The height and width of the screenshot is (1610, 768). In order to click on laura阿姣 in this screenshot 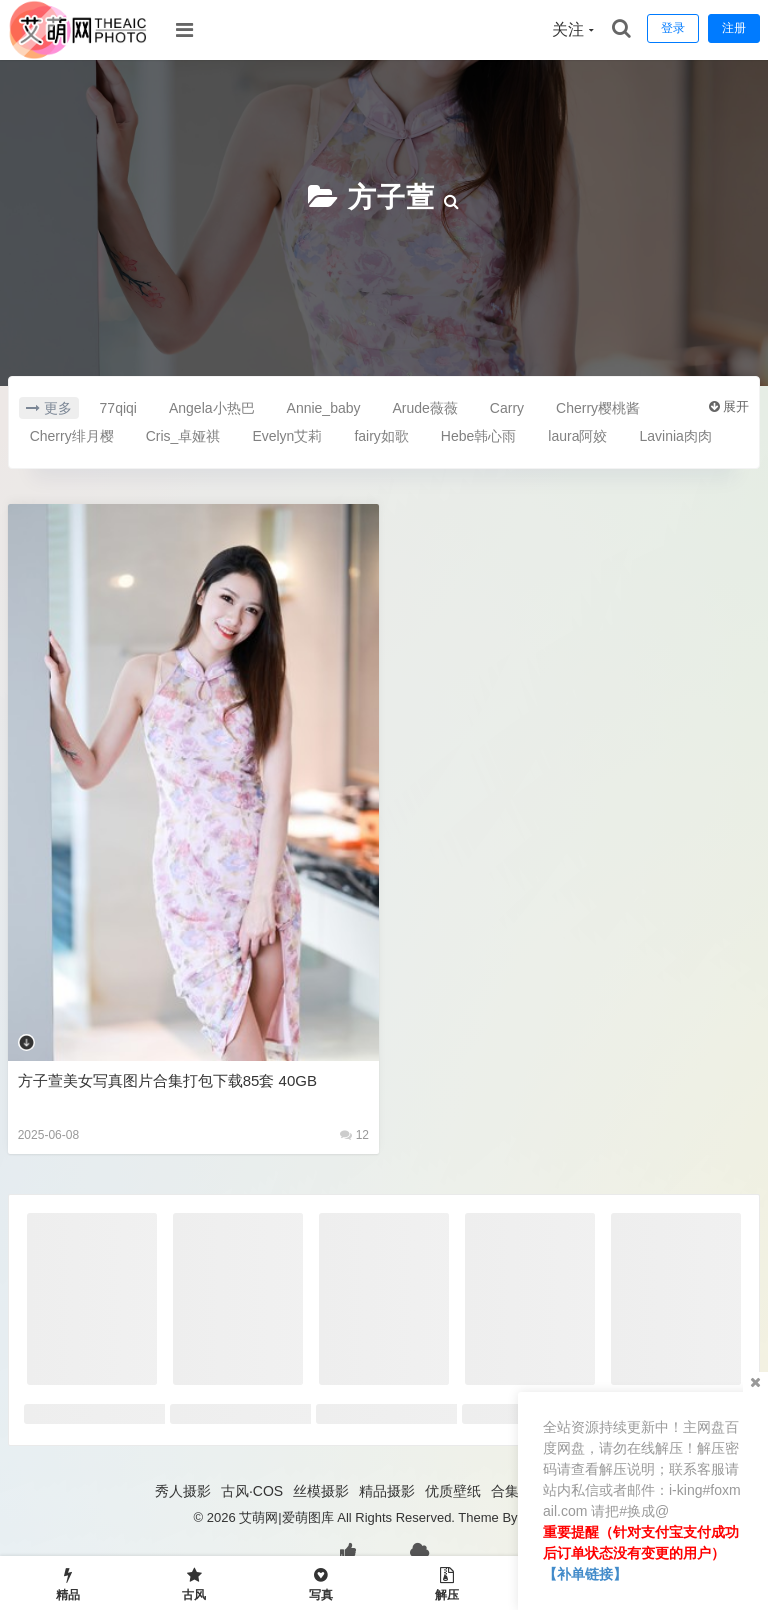, I will do `click(577, 436)`.